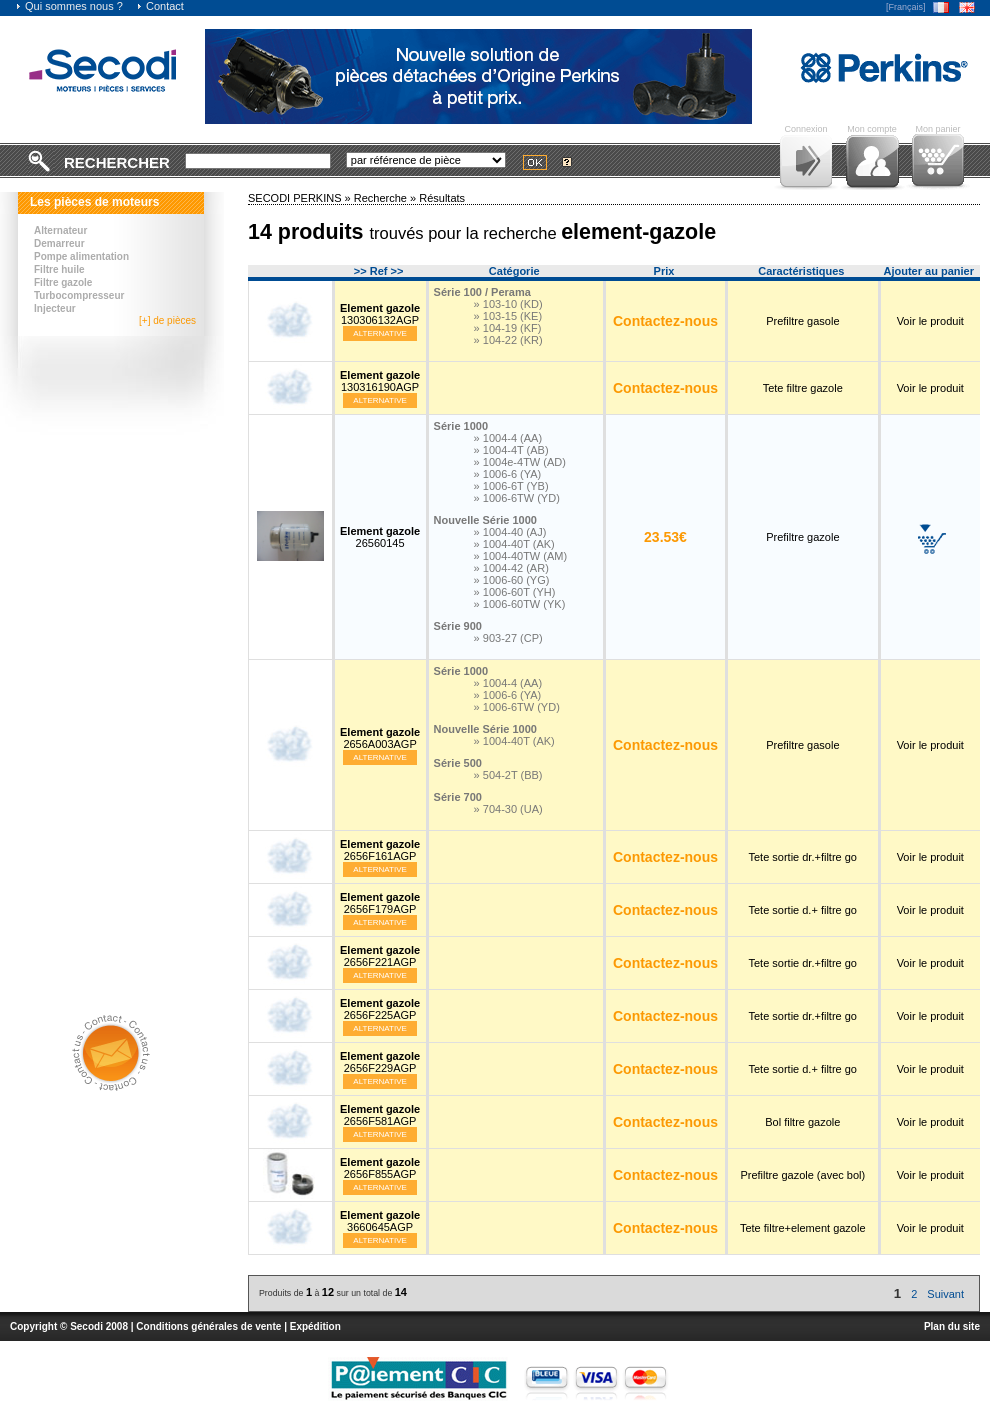 The width and height of the screenshot is (990, 1412). I want to click on Caractéristiques, so click(801, 271).